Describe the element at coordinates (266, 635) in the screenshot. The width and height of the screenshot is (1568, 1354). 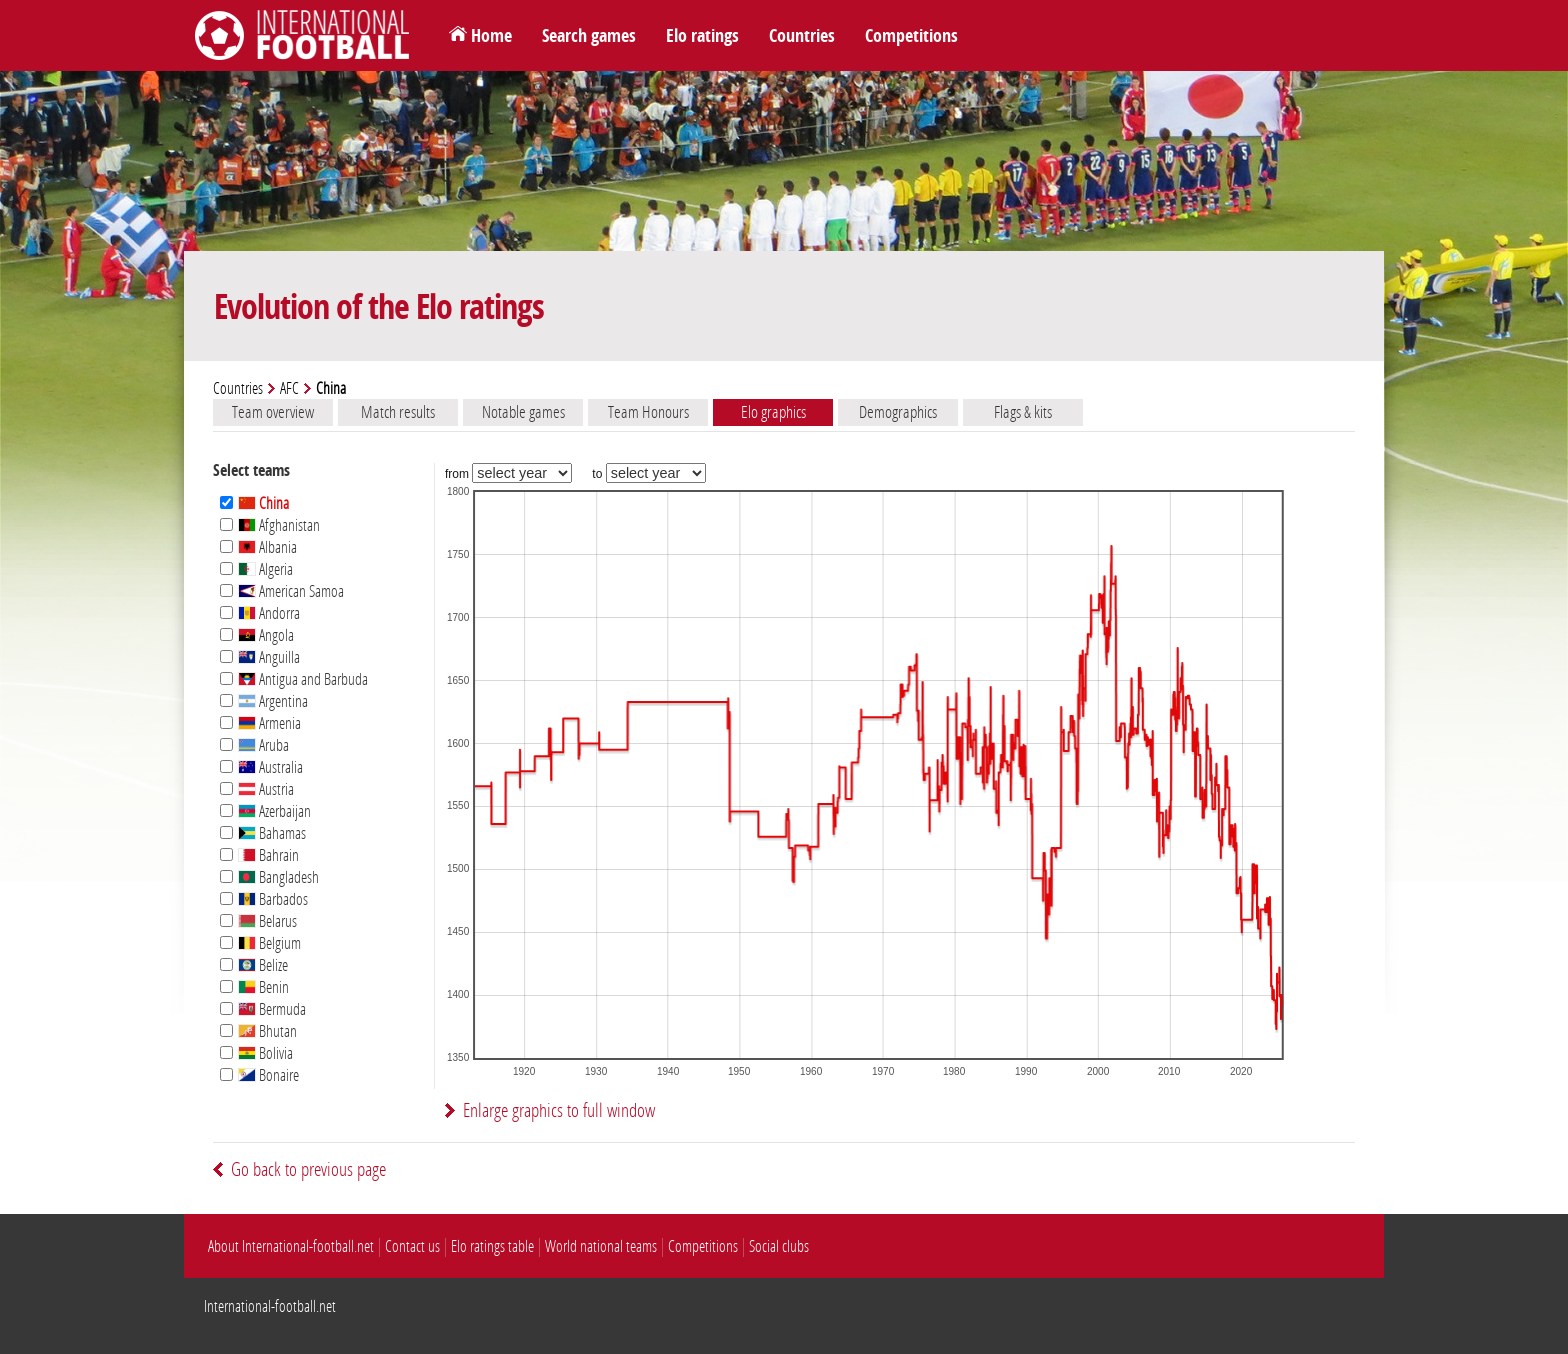
I see `Angola` at that location.